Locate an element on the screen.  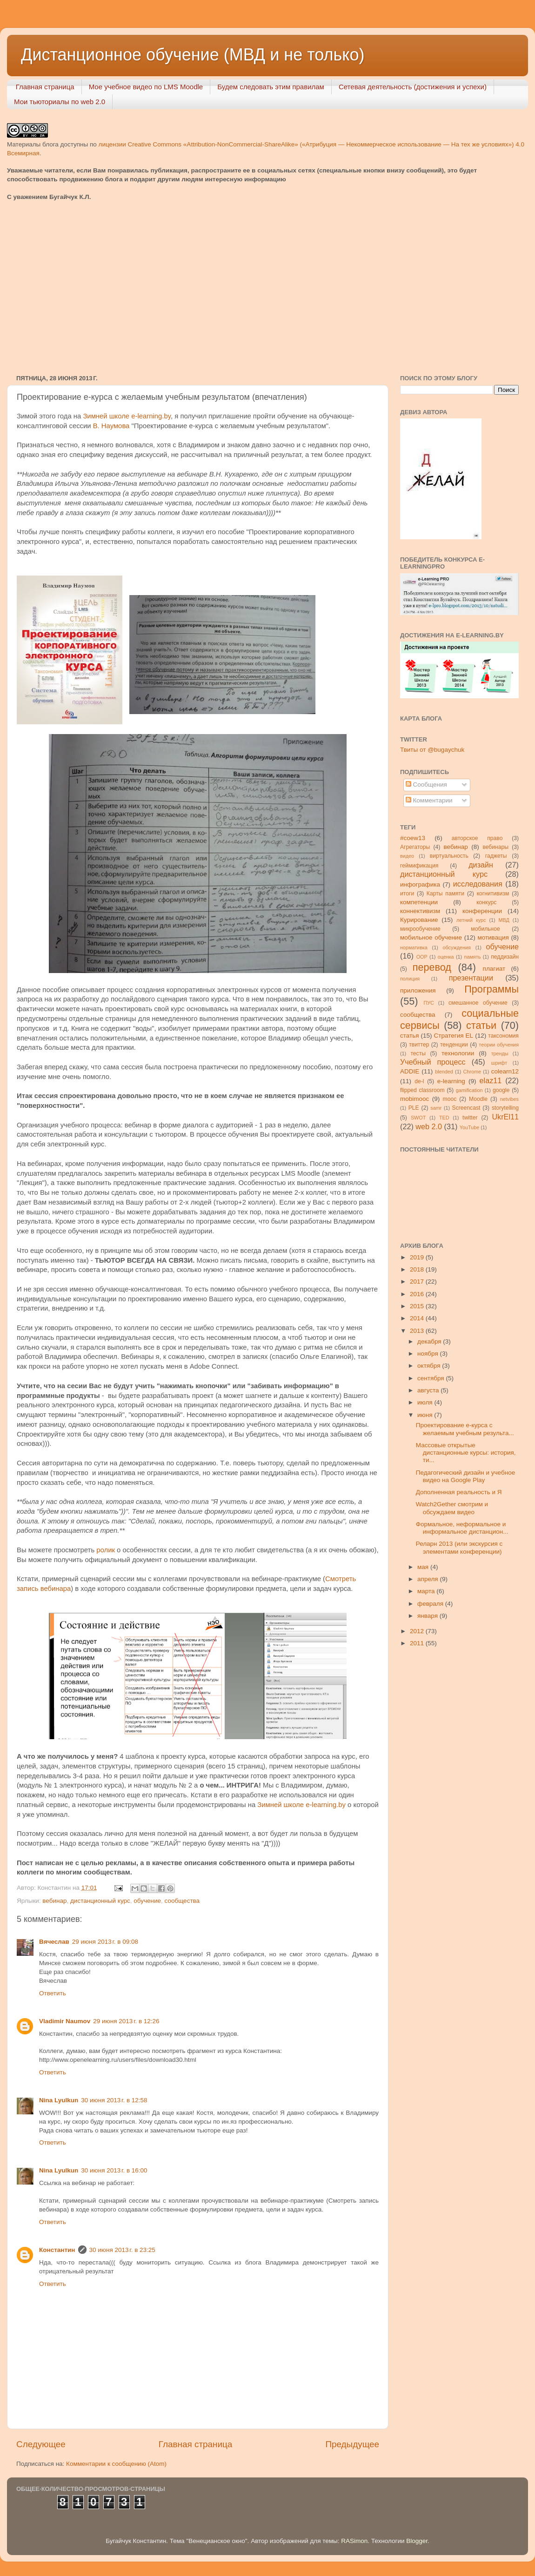
гаджеты is located at coordinates (496, 856).